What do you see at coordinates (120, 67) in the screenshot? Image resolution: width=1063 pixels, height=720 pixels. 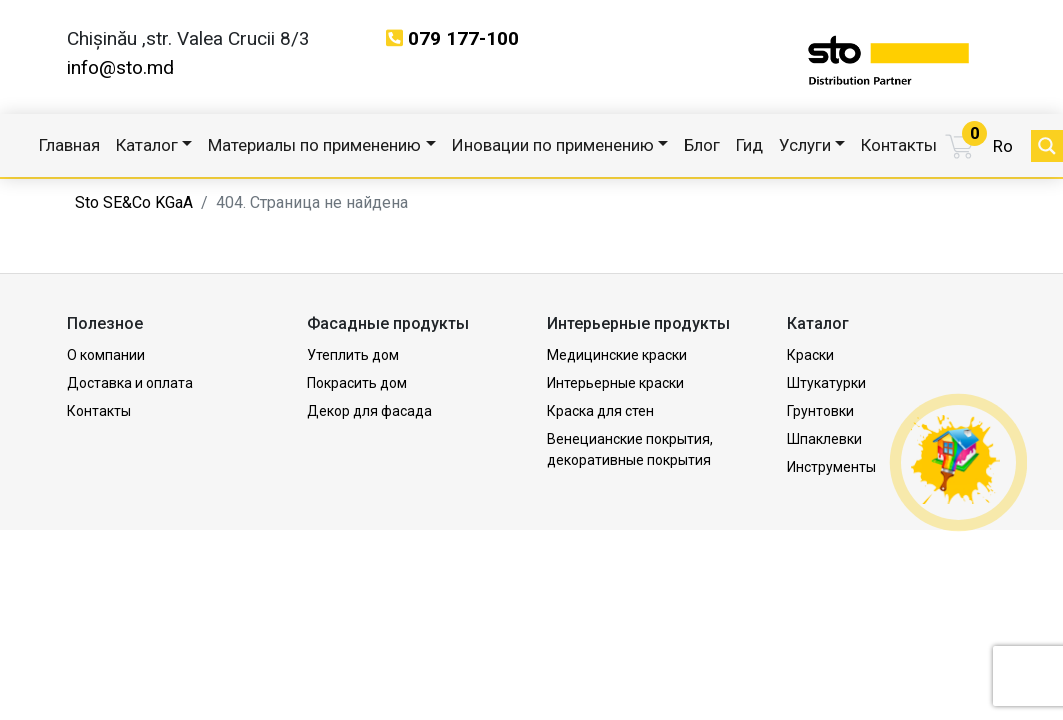 I see `info@sto.md` at bounding box center [120, 67].